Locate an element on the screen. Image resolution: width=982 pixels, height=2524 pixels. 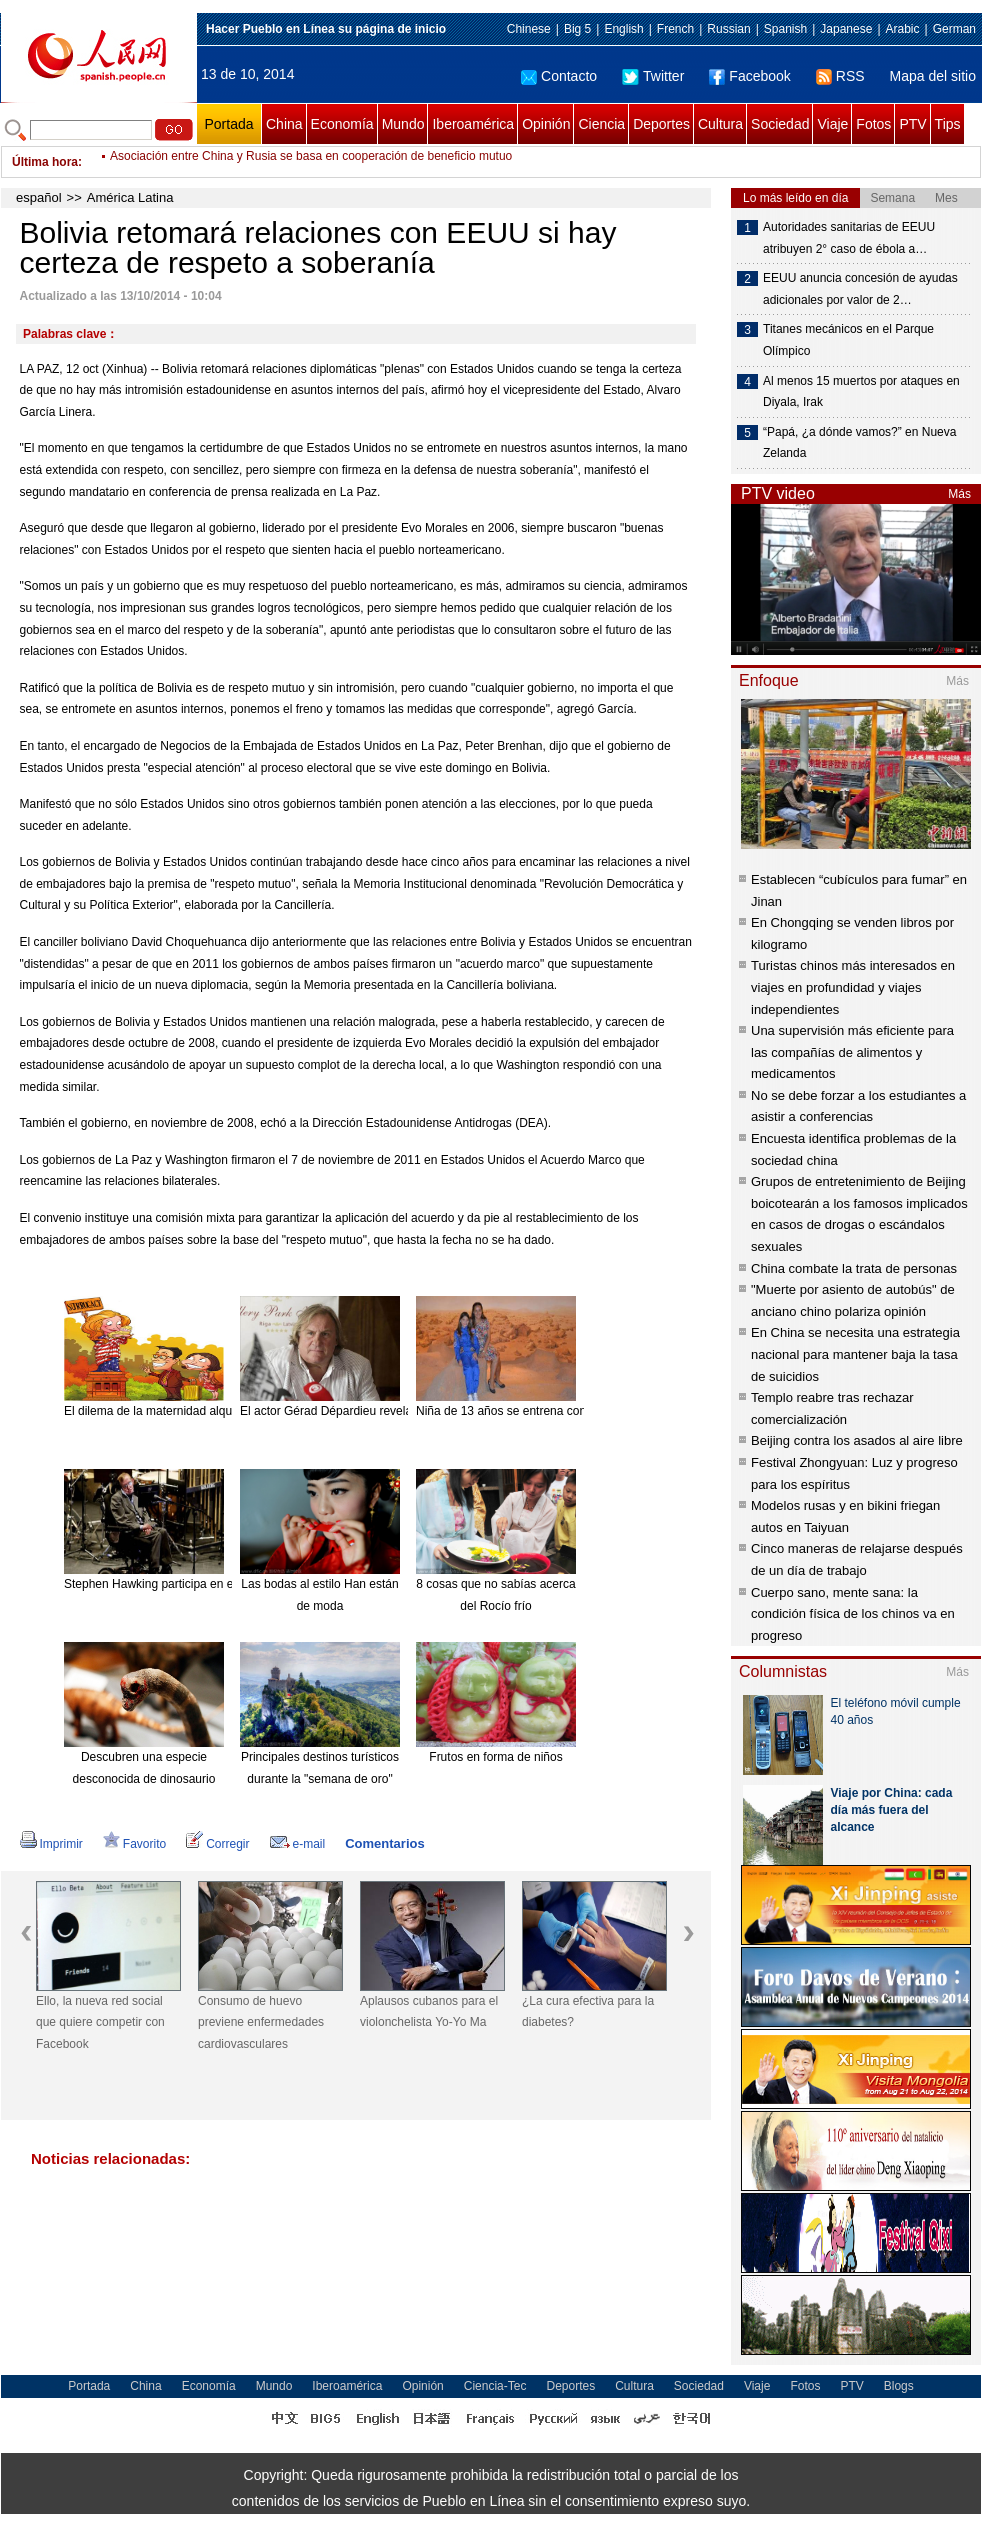
Última hora is located at coordinates (45, 162).